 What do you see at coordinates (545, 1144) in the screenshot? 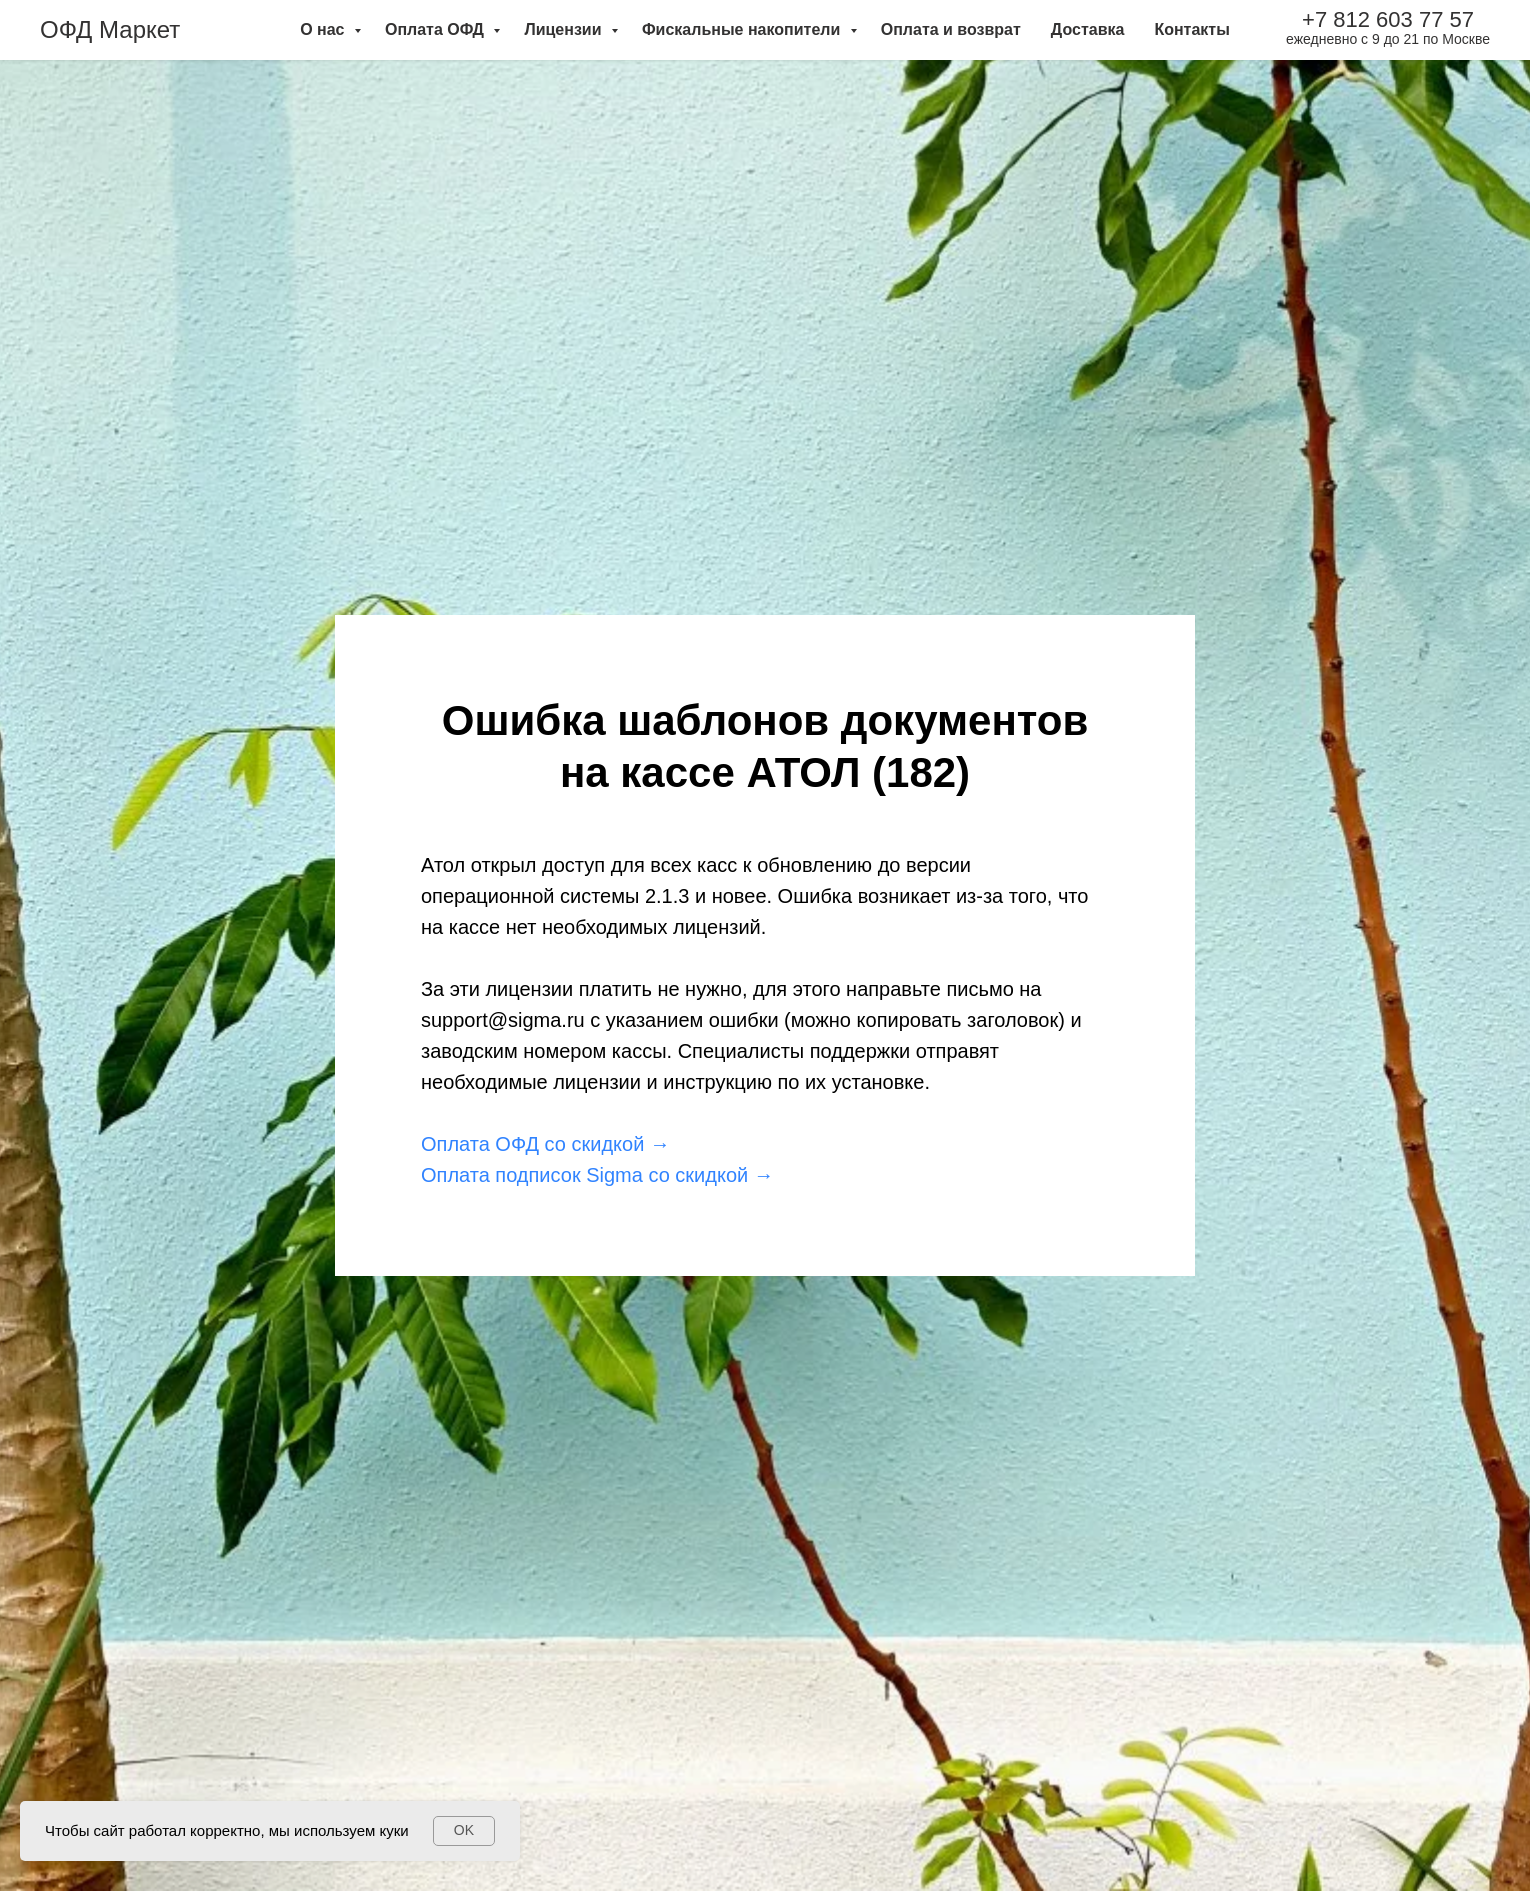
I see `Оплата ОФД со скидкой →` at bounding box center [545, 1144].